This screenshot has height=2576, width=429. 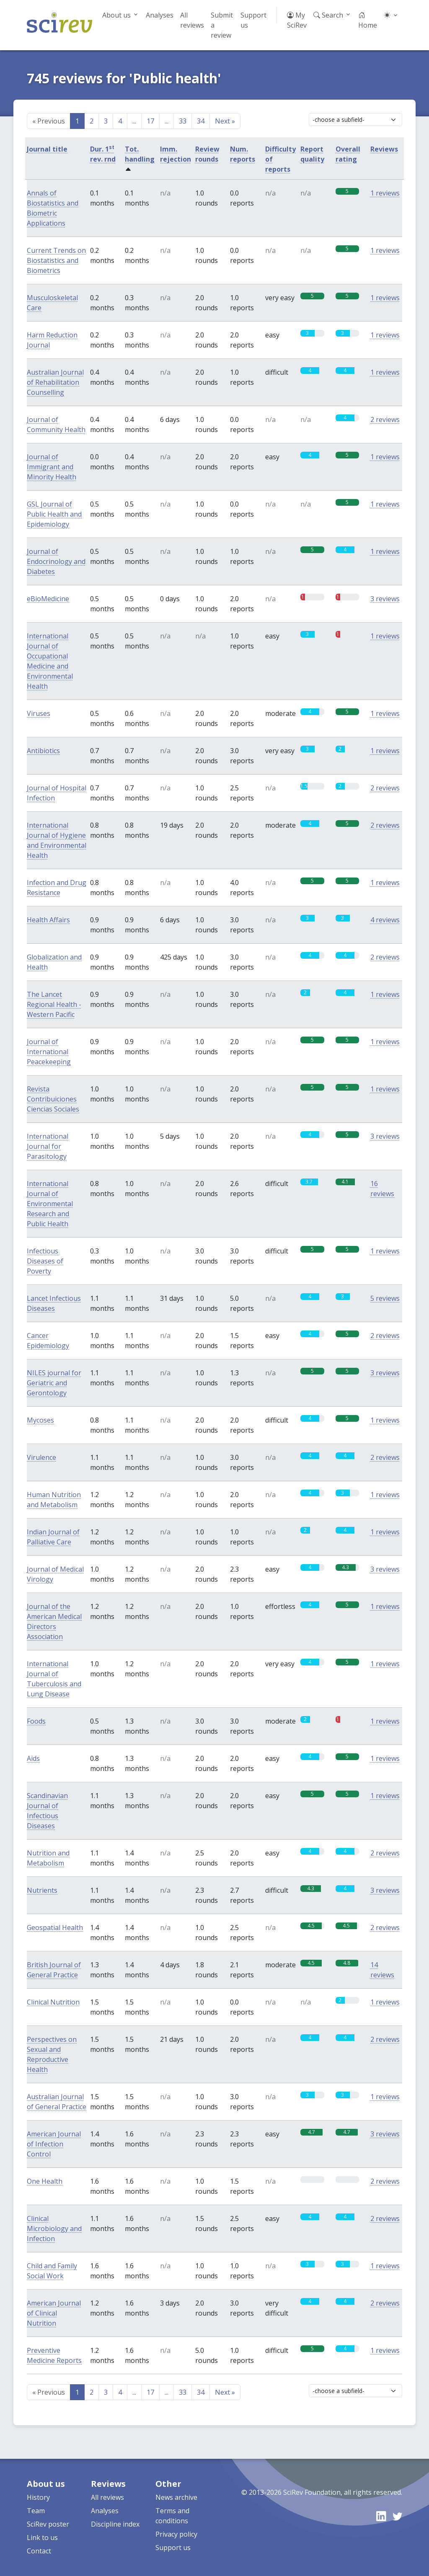 What do you see at coordinates (328, 15) in the screenshot?
I see `Search` at bounding box center [328, 15].